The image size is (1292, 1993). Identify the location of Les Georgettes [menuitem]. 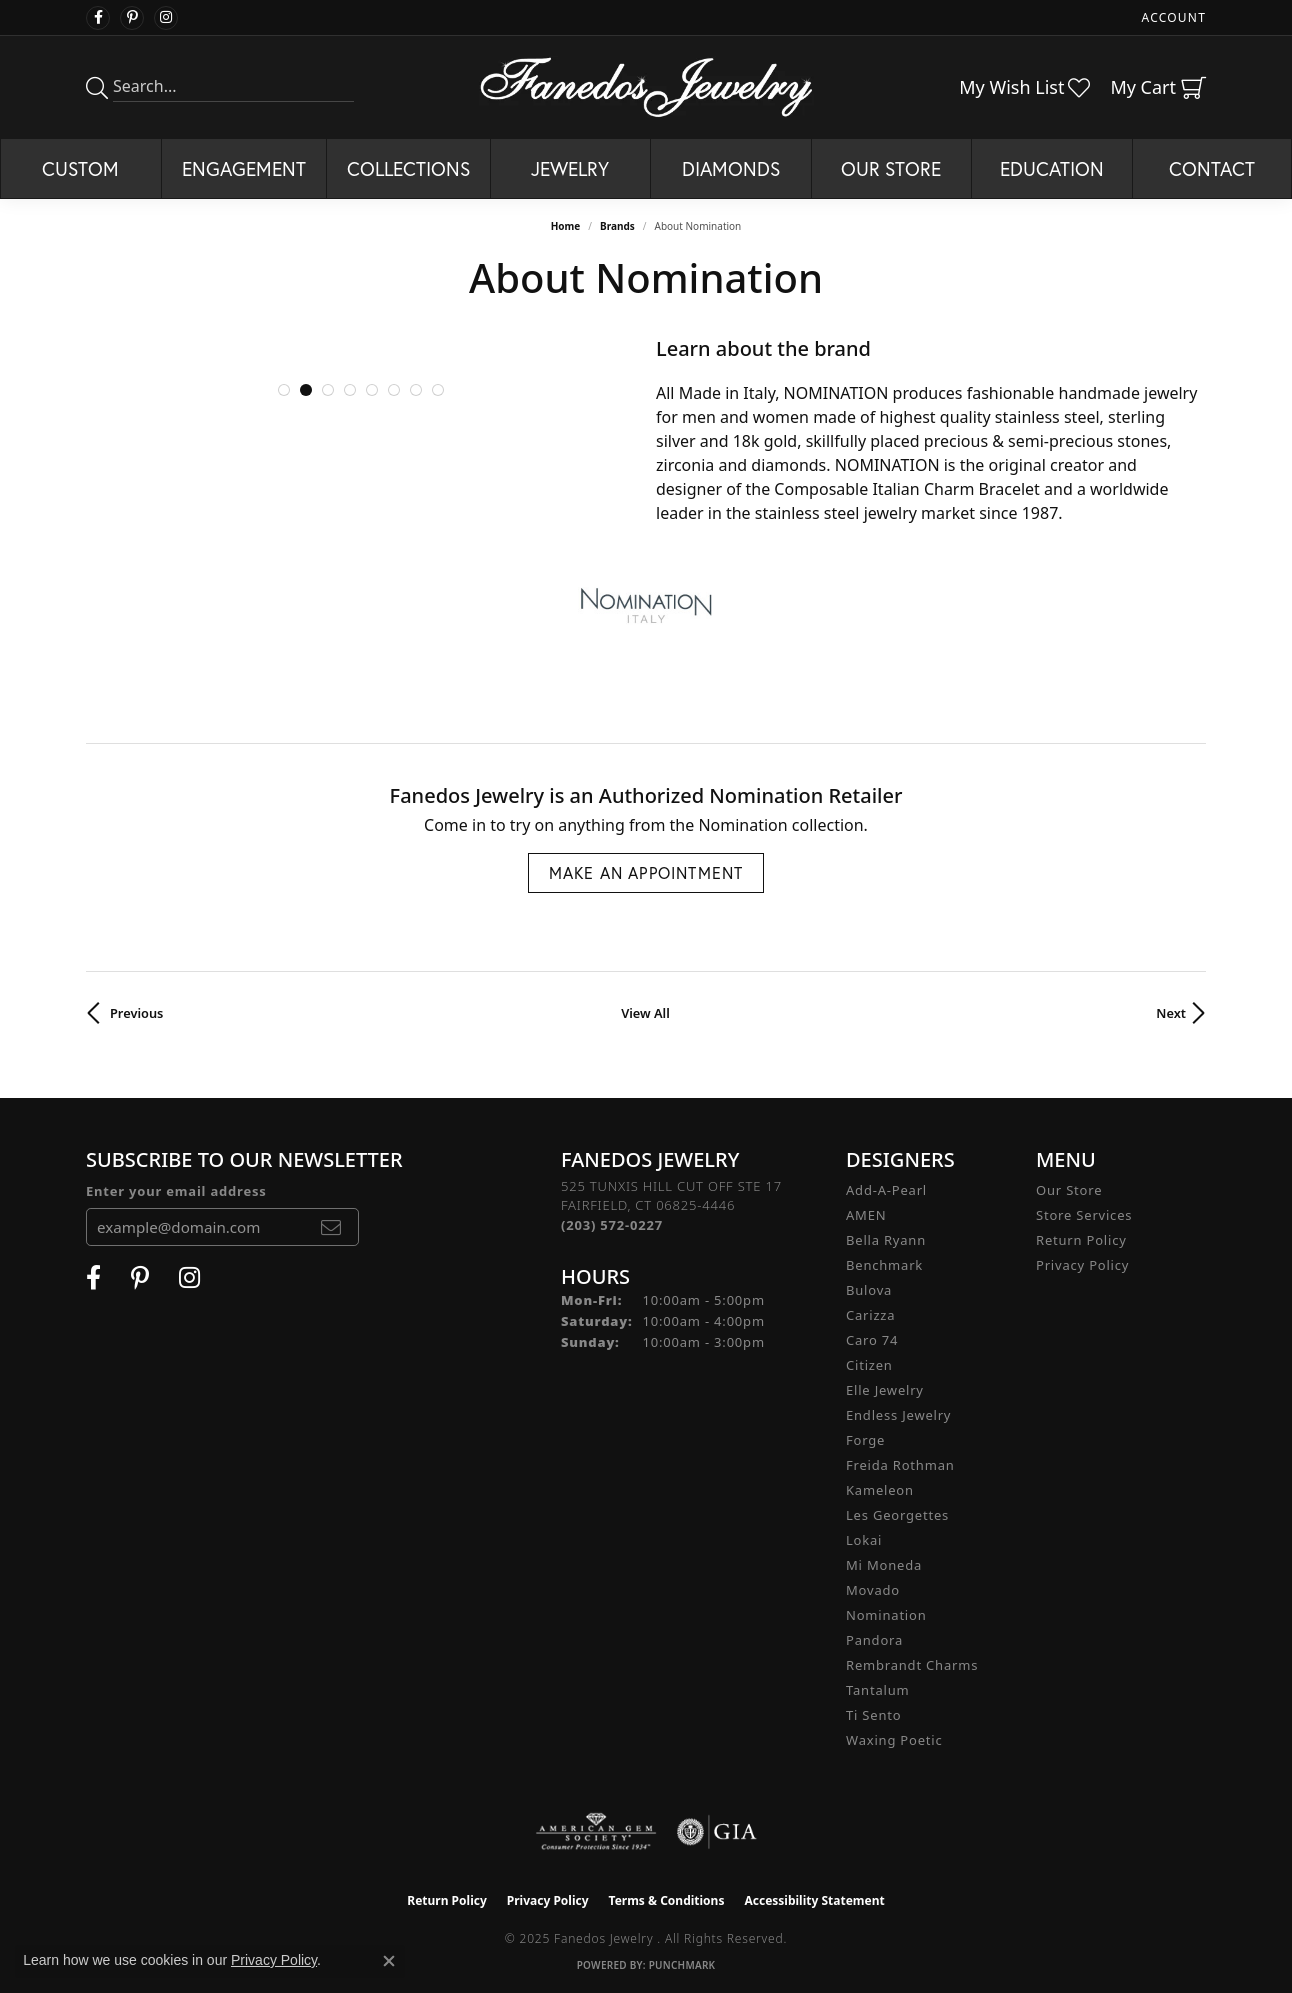
(897, 1515).